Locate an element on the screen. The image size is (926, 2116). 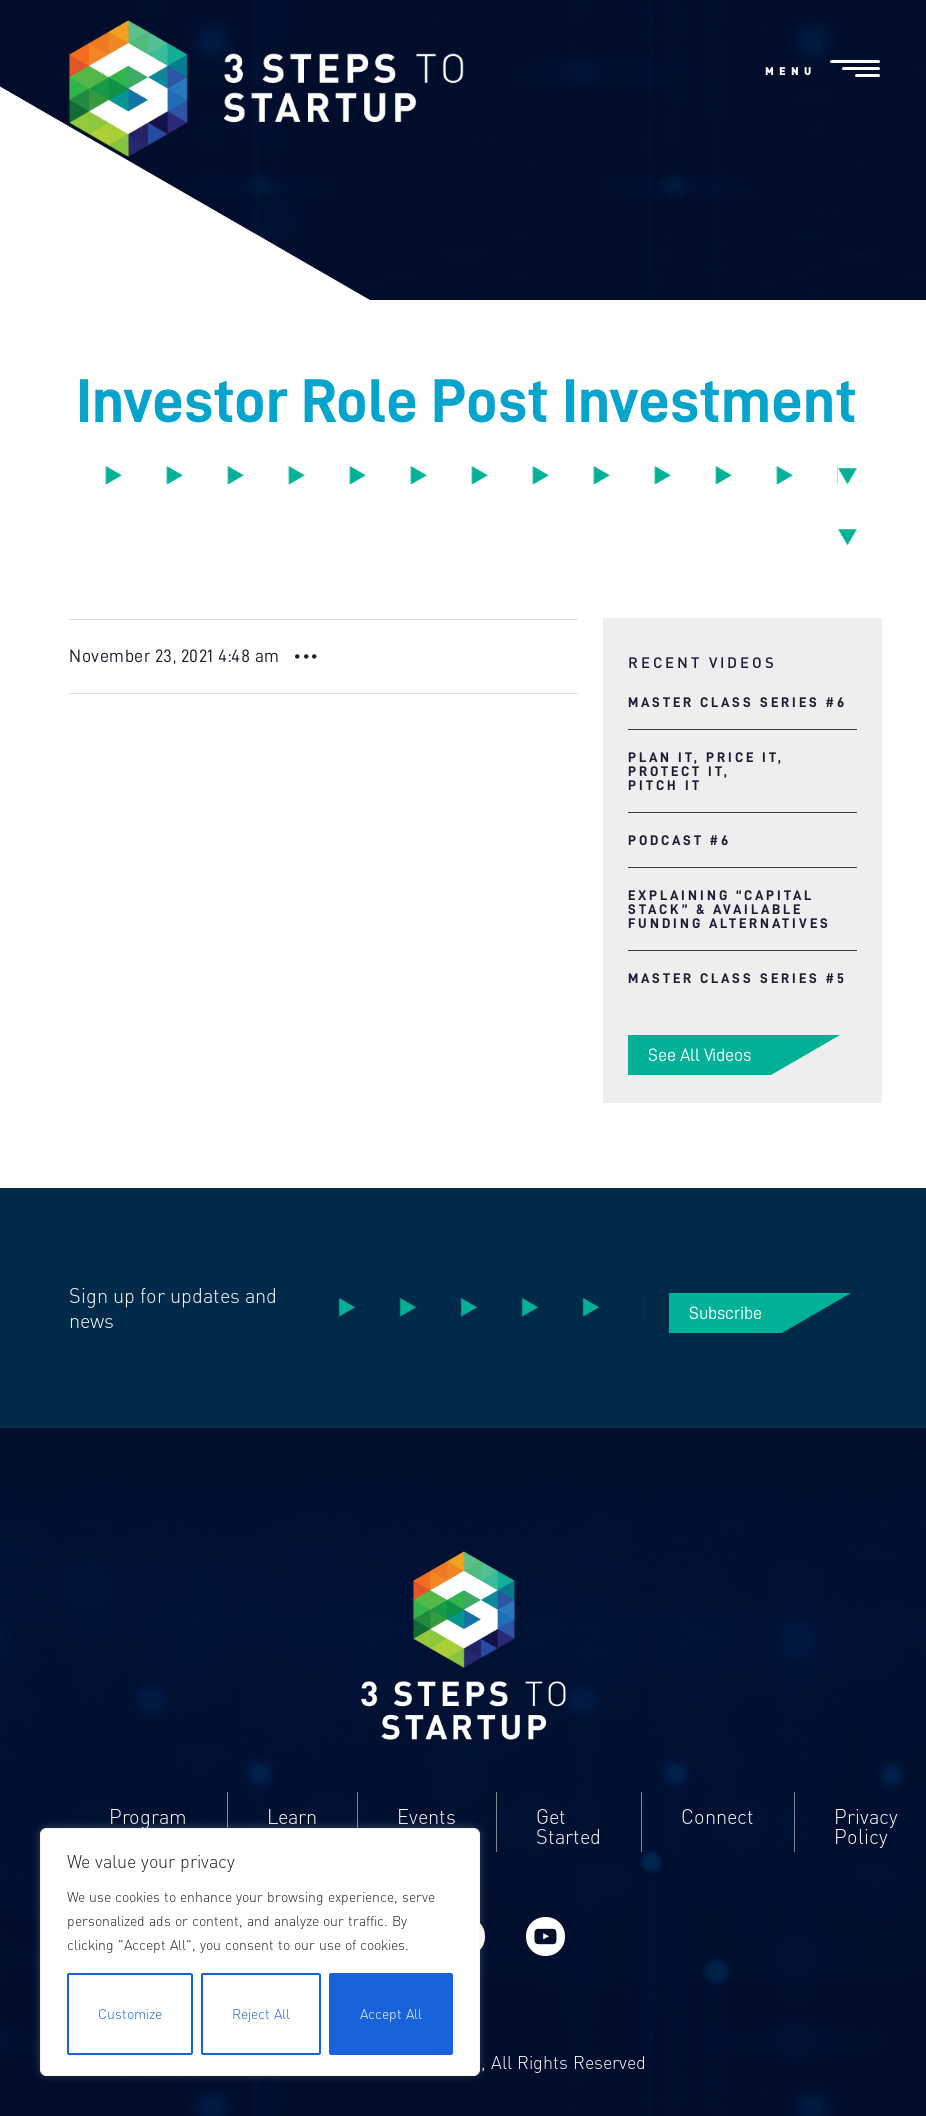
Connect is located at coordinates (717, 1817).